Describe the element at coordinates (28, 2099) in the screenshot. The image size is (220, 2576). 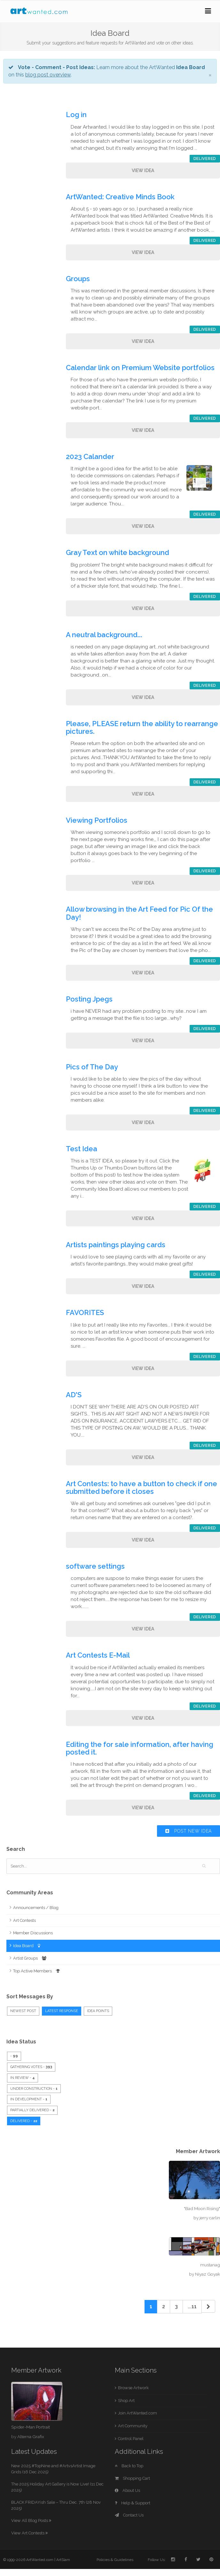
I see `In Development -` at that location.